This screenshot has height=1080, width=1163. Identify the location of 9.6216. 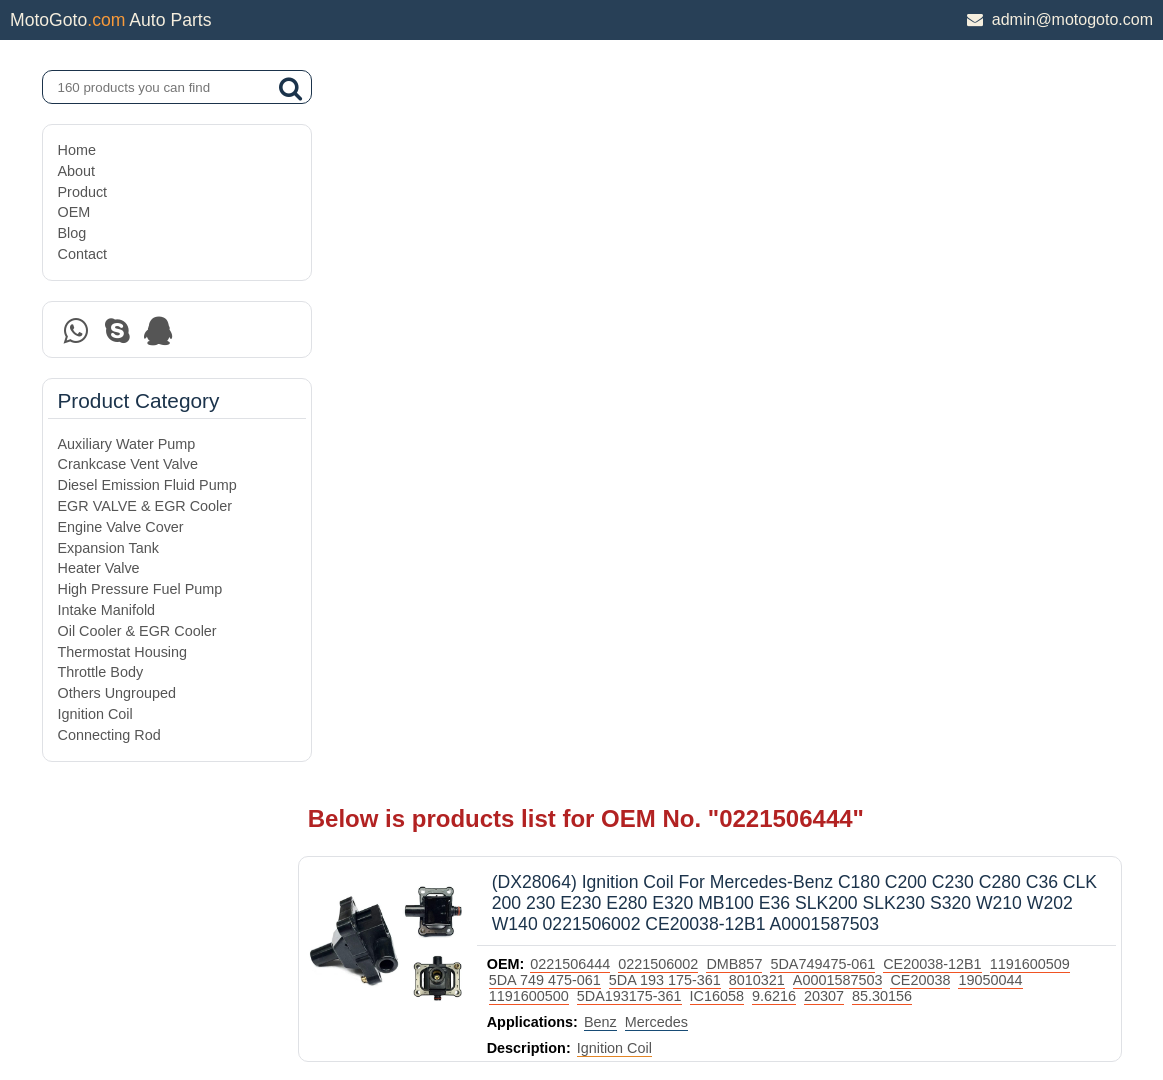
(808, 264).